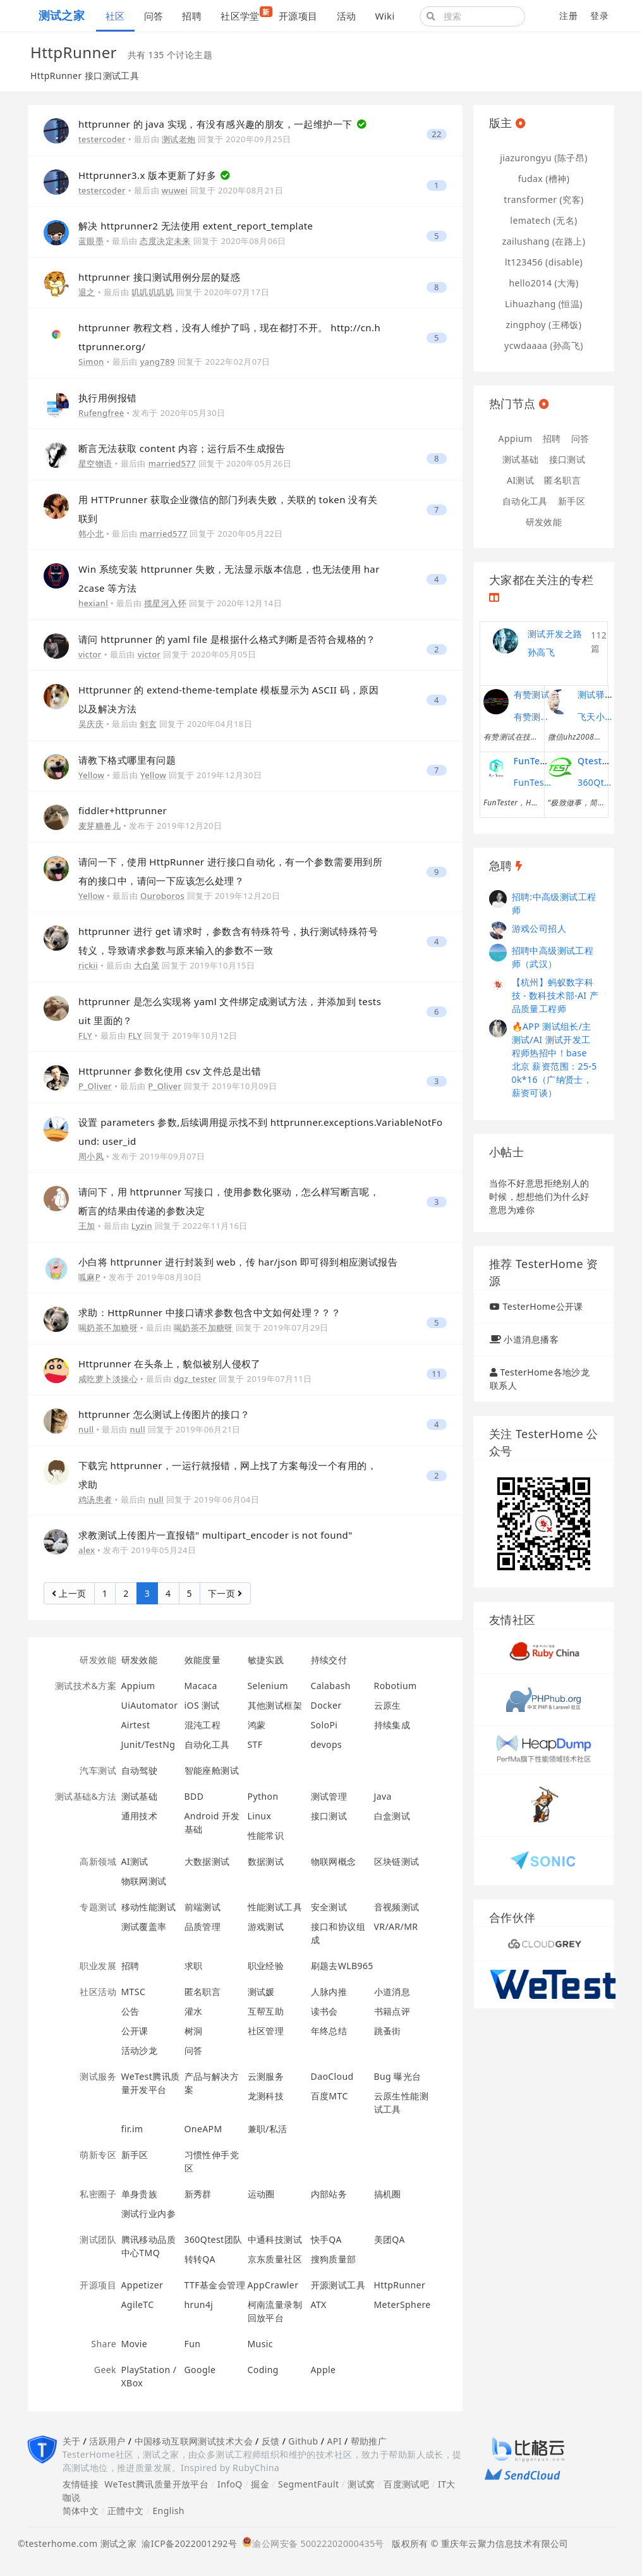 The image size is (642, 2576). I want to click on 白盒测试, so click(392, 1816).